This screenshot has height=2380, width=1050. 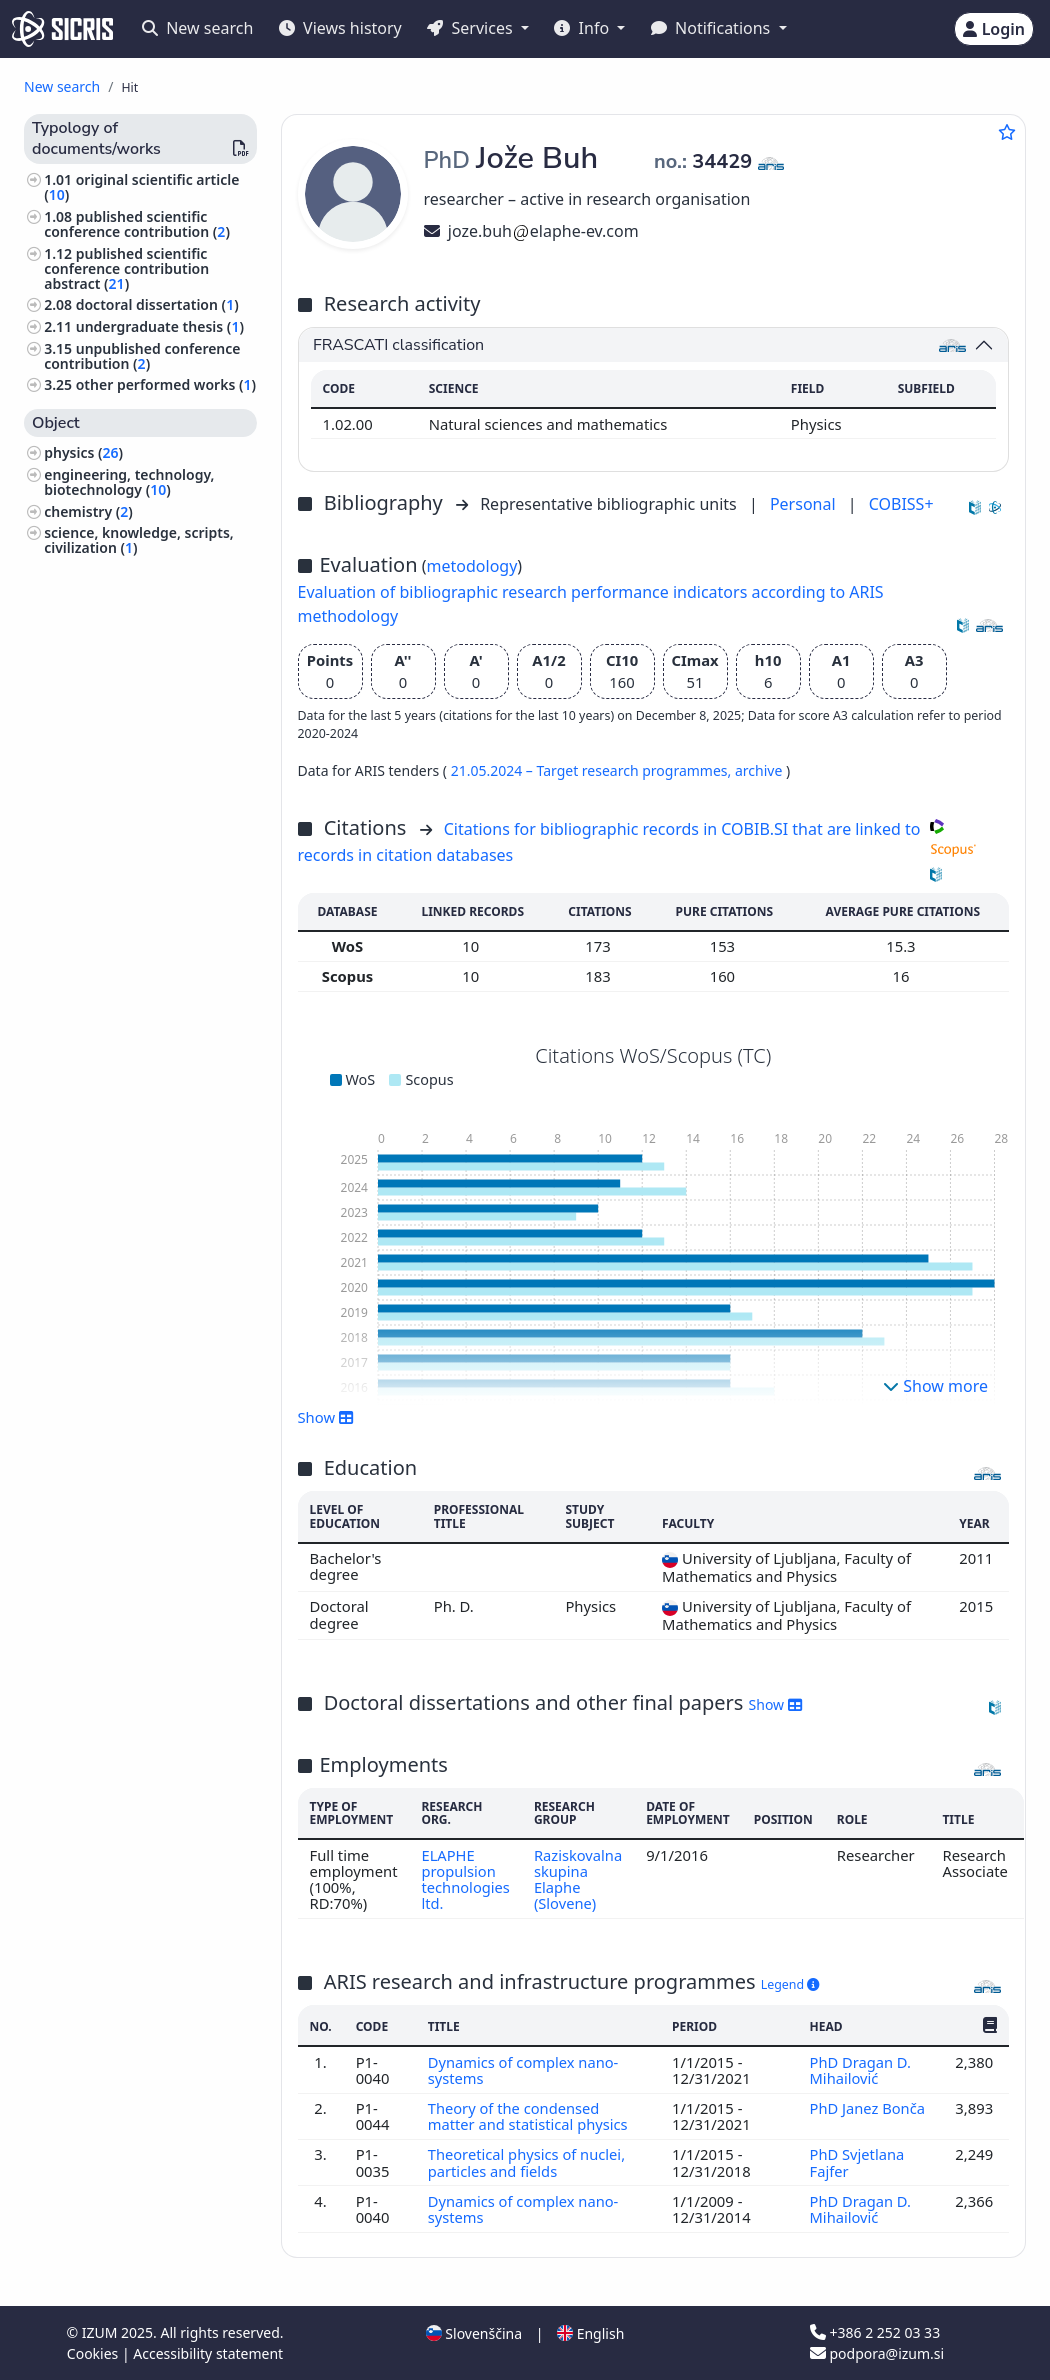 I want to click on [cris - Home], so click(x=62, y=29).